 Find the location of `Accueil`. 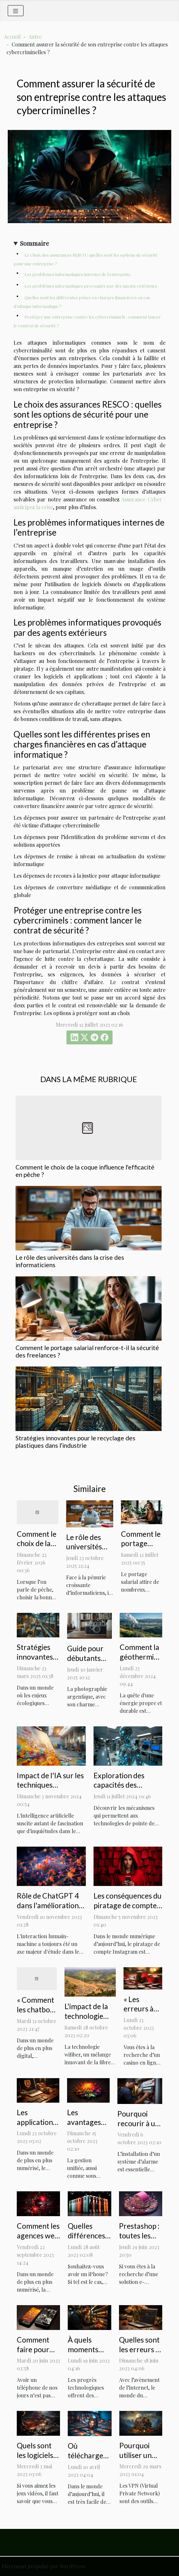

Accueil is located at coordinates (12, 36).